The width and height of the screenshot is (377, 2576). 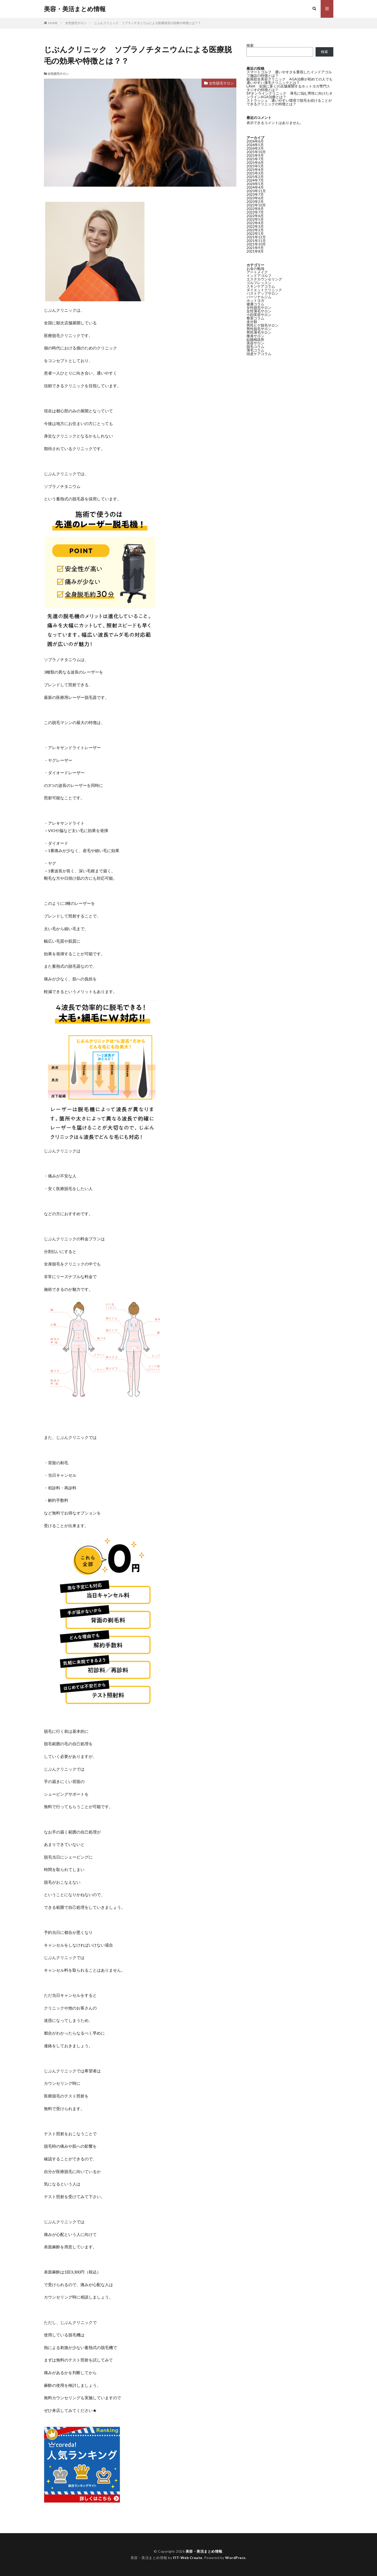 I want to click on 未分類, so click(x=252, y=322).